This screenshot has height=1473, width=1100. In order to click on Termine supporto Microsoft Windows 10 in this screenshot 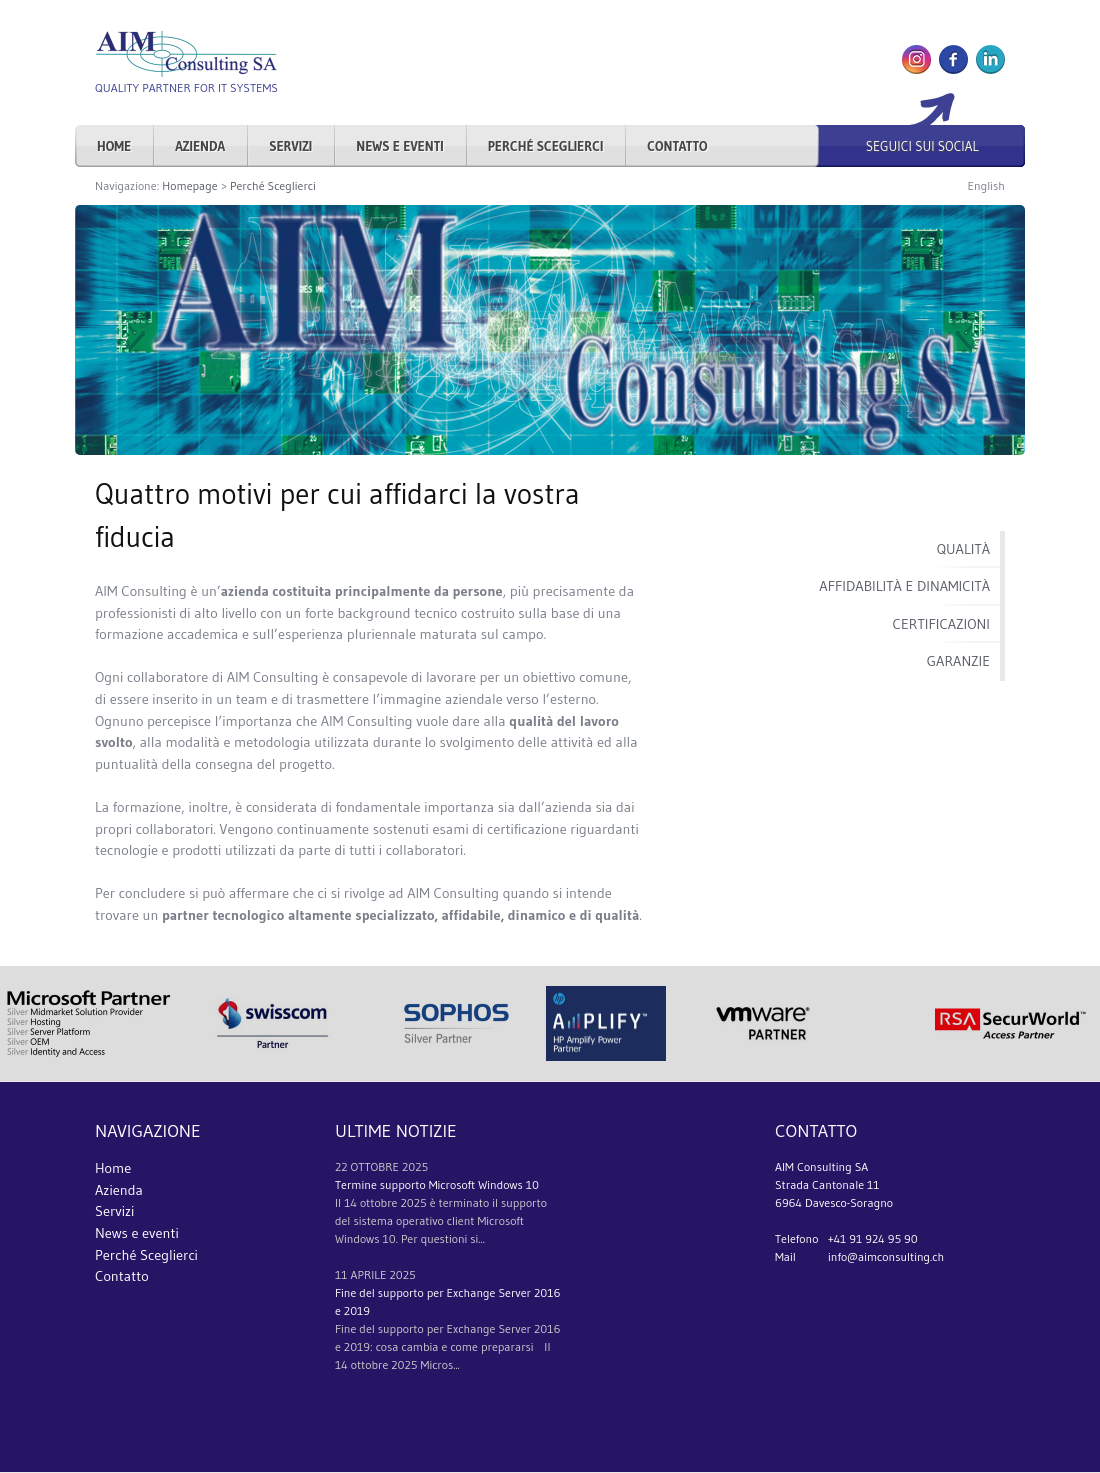, I will do `click(437, 1184)`.